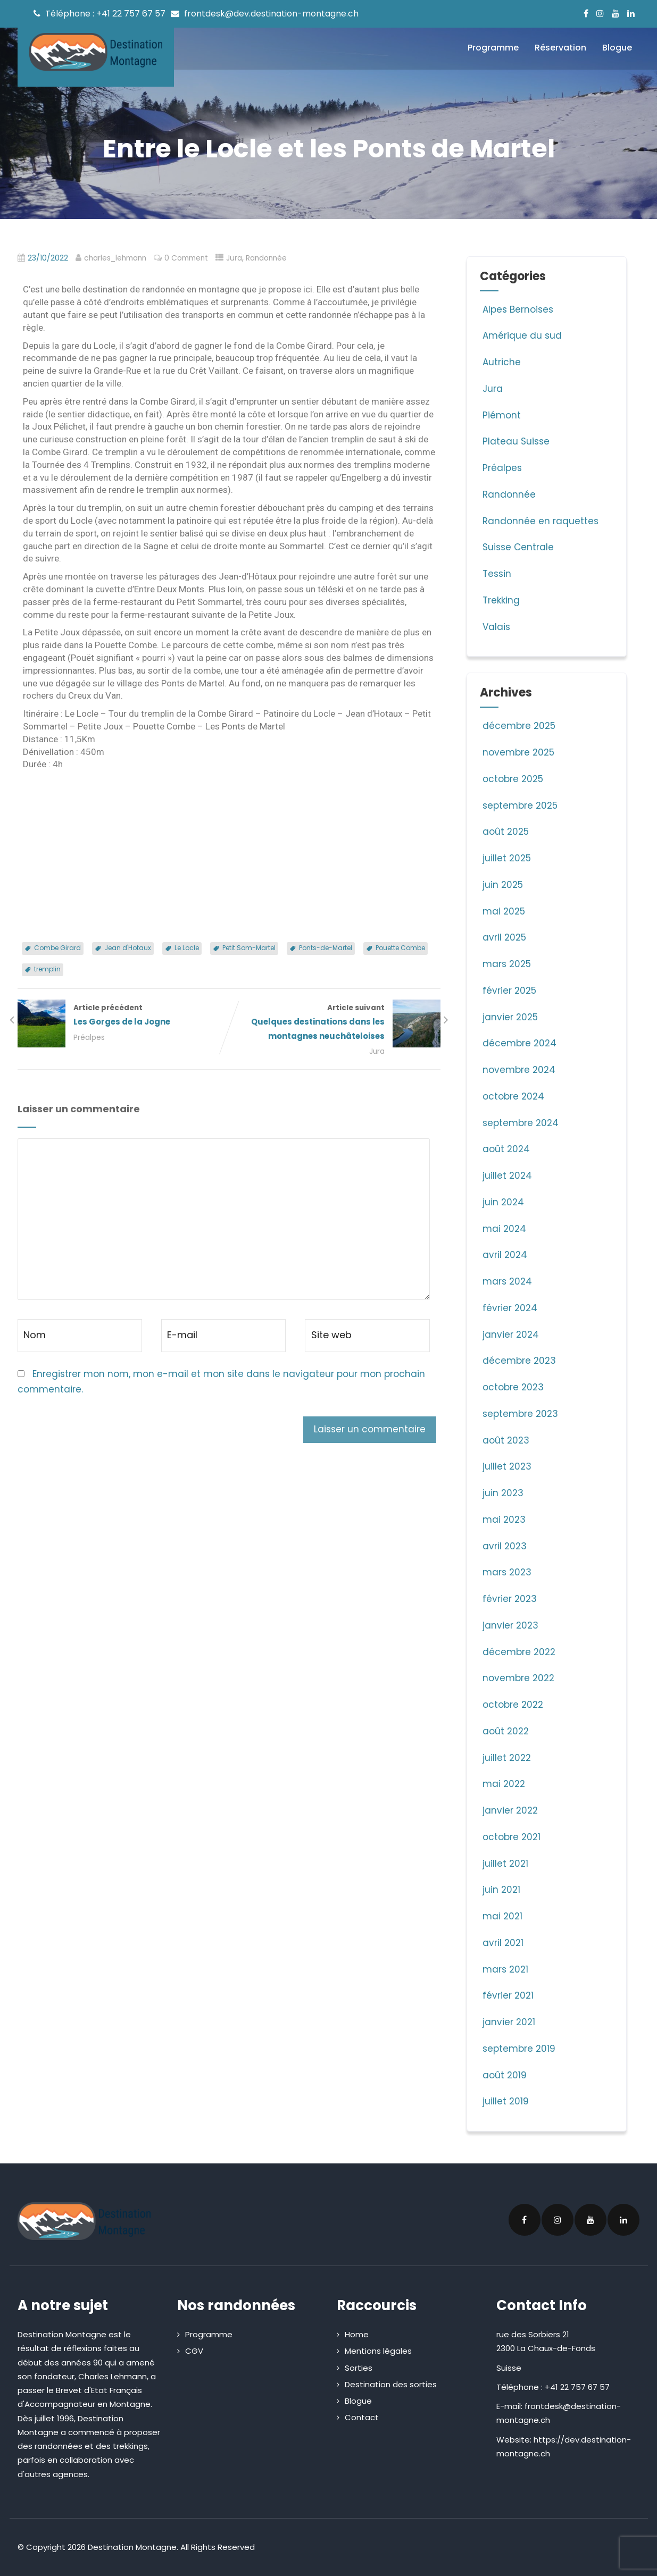  Describe the element at coordinates (519, 1652) in the screenshot. I see `décembre 2022` at that location.